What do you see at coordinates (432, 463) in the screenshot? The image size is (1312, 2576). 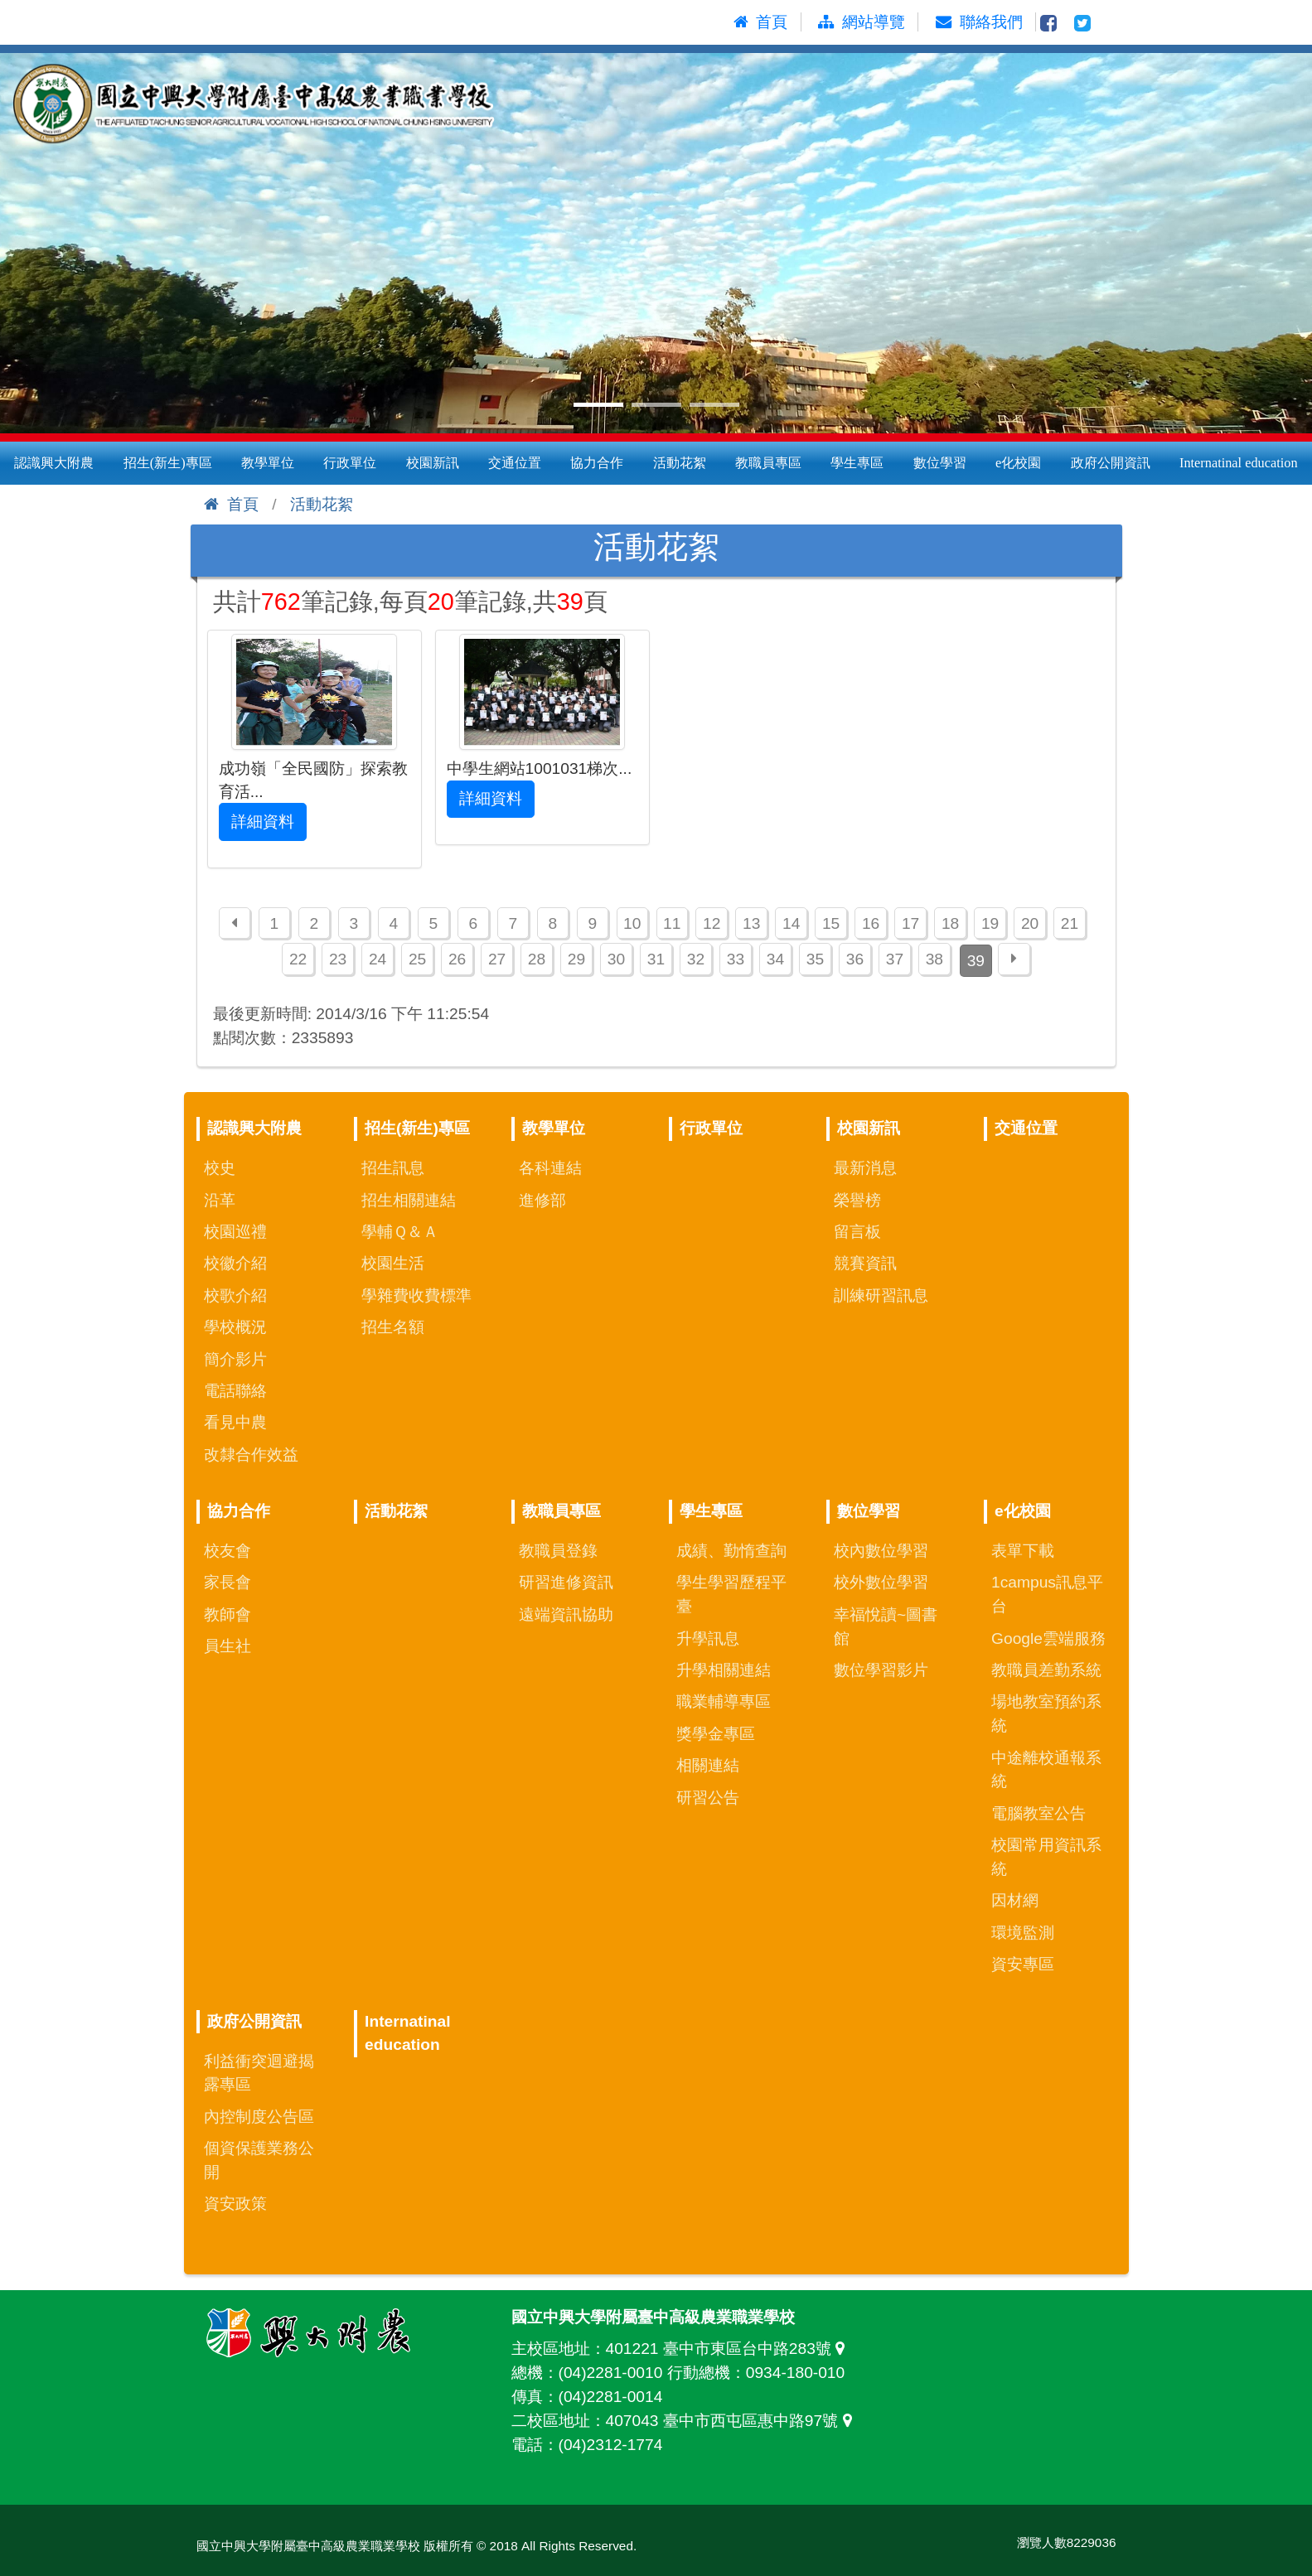 I see `校園新訊` at bounding box center [432, 463].